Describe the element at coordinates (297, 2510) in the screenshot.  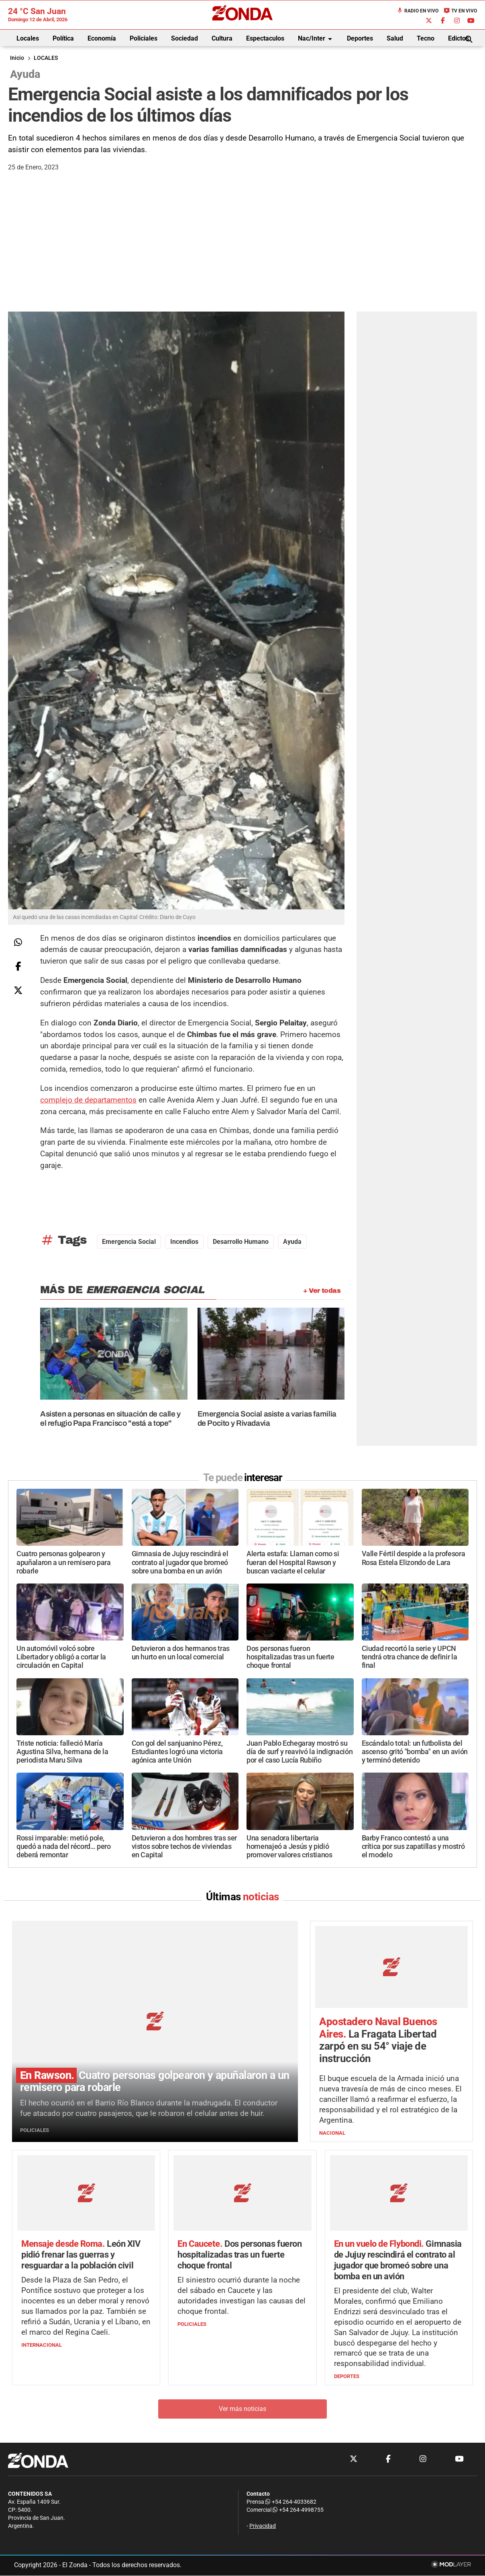
I see `+54 264-4998755` at that location.